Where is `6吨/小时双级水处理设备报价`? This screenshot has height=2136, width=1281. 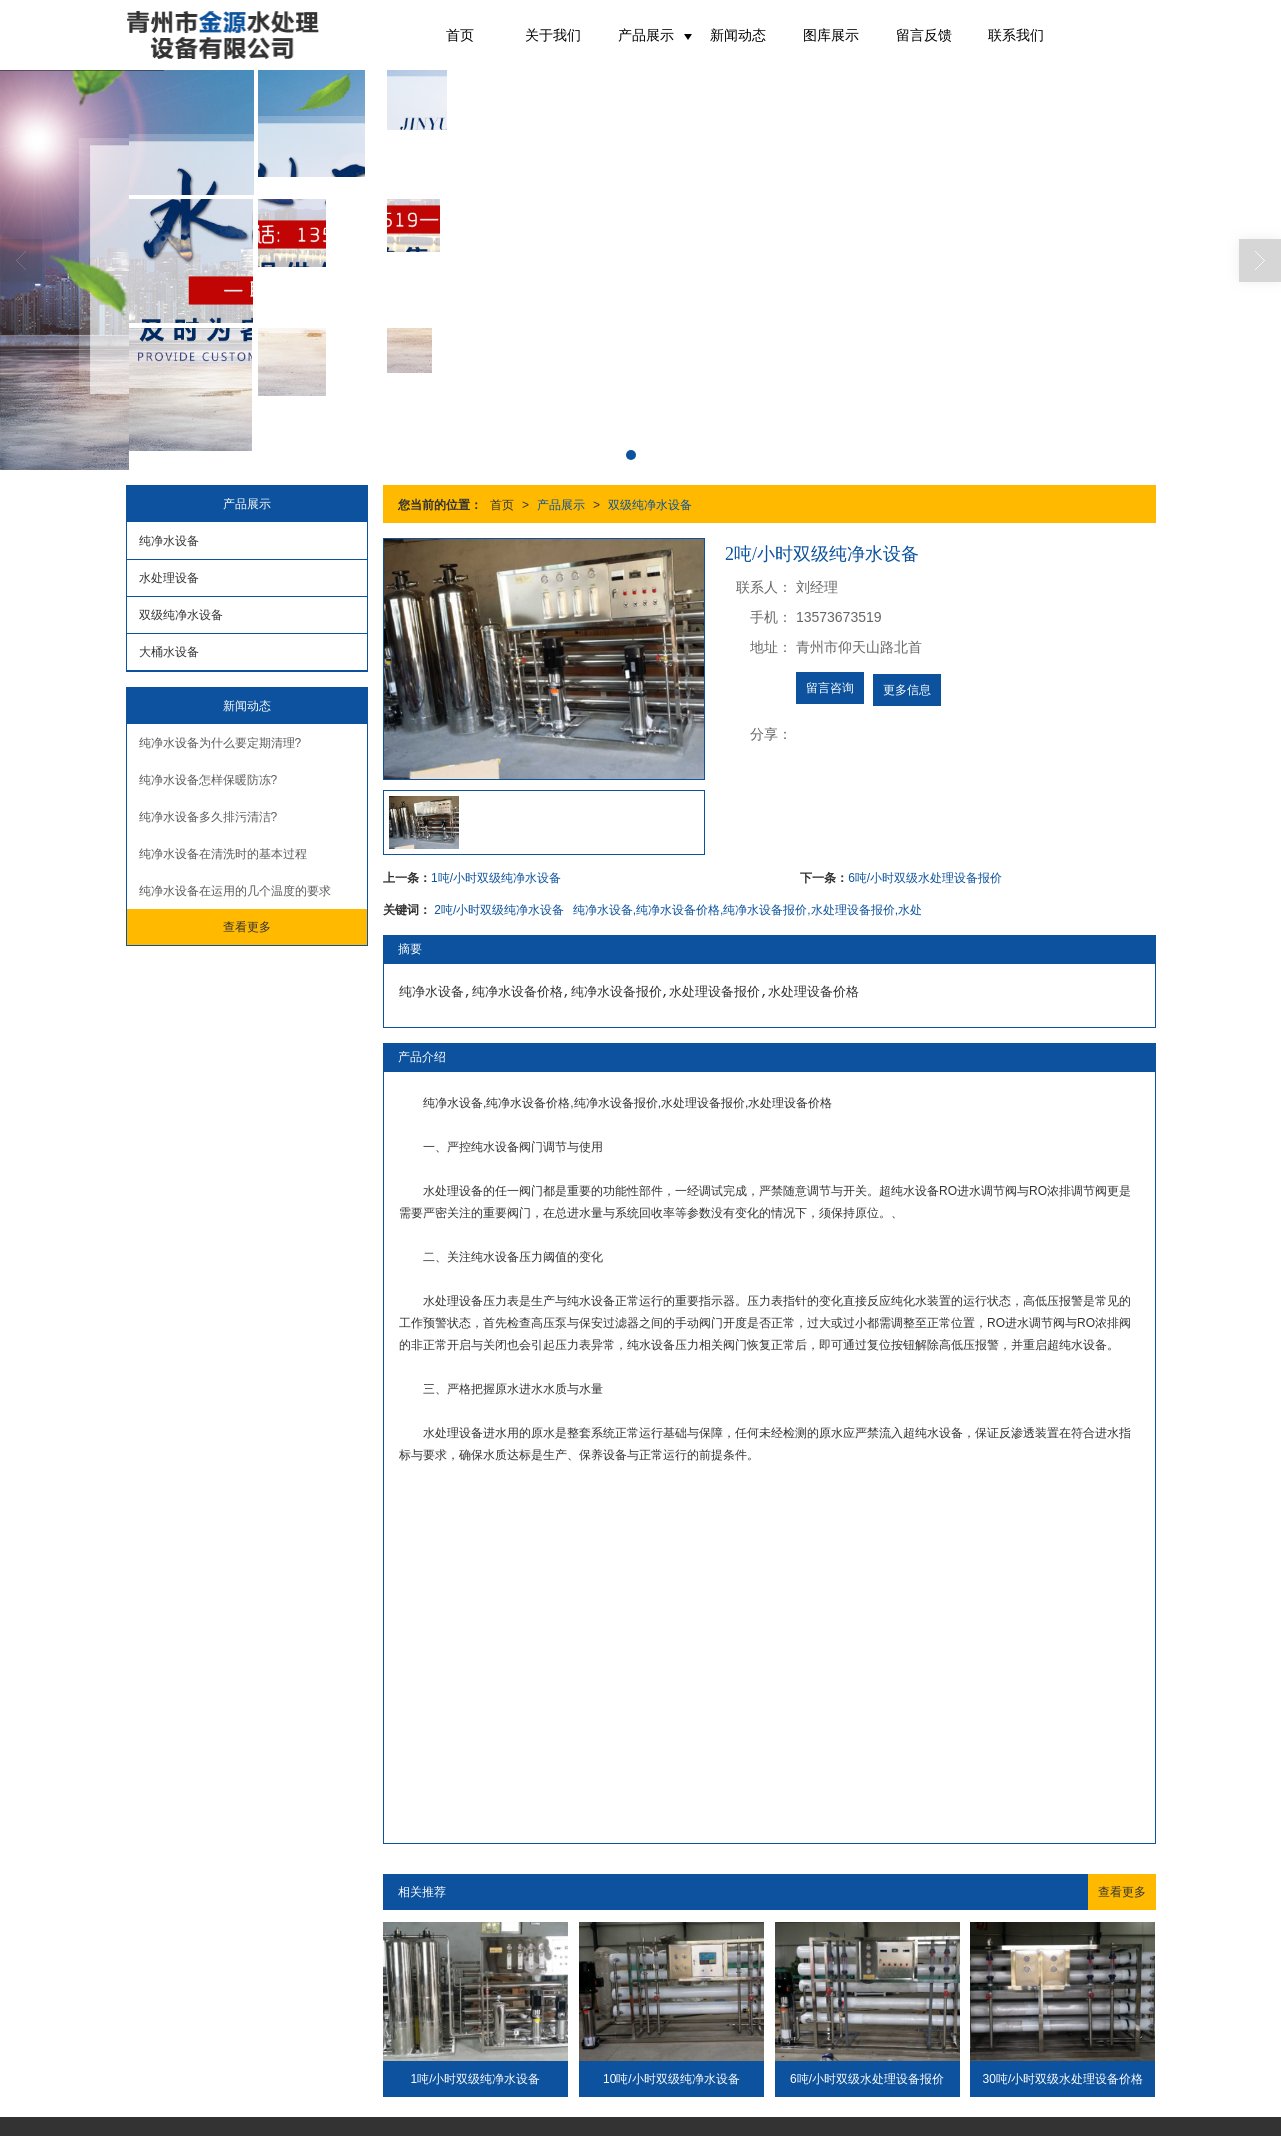 6吨/小时双级水处理设备报价 is located at coordinates (925, 878).